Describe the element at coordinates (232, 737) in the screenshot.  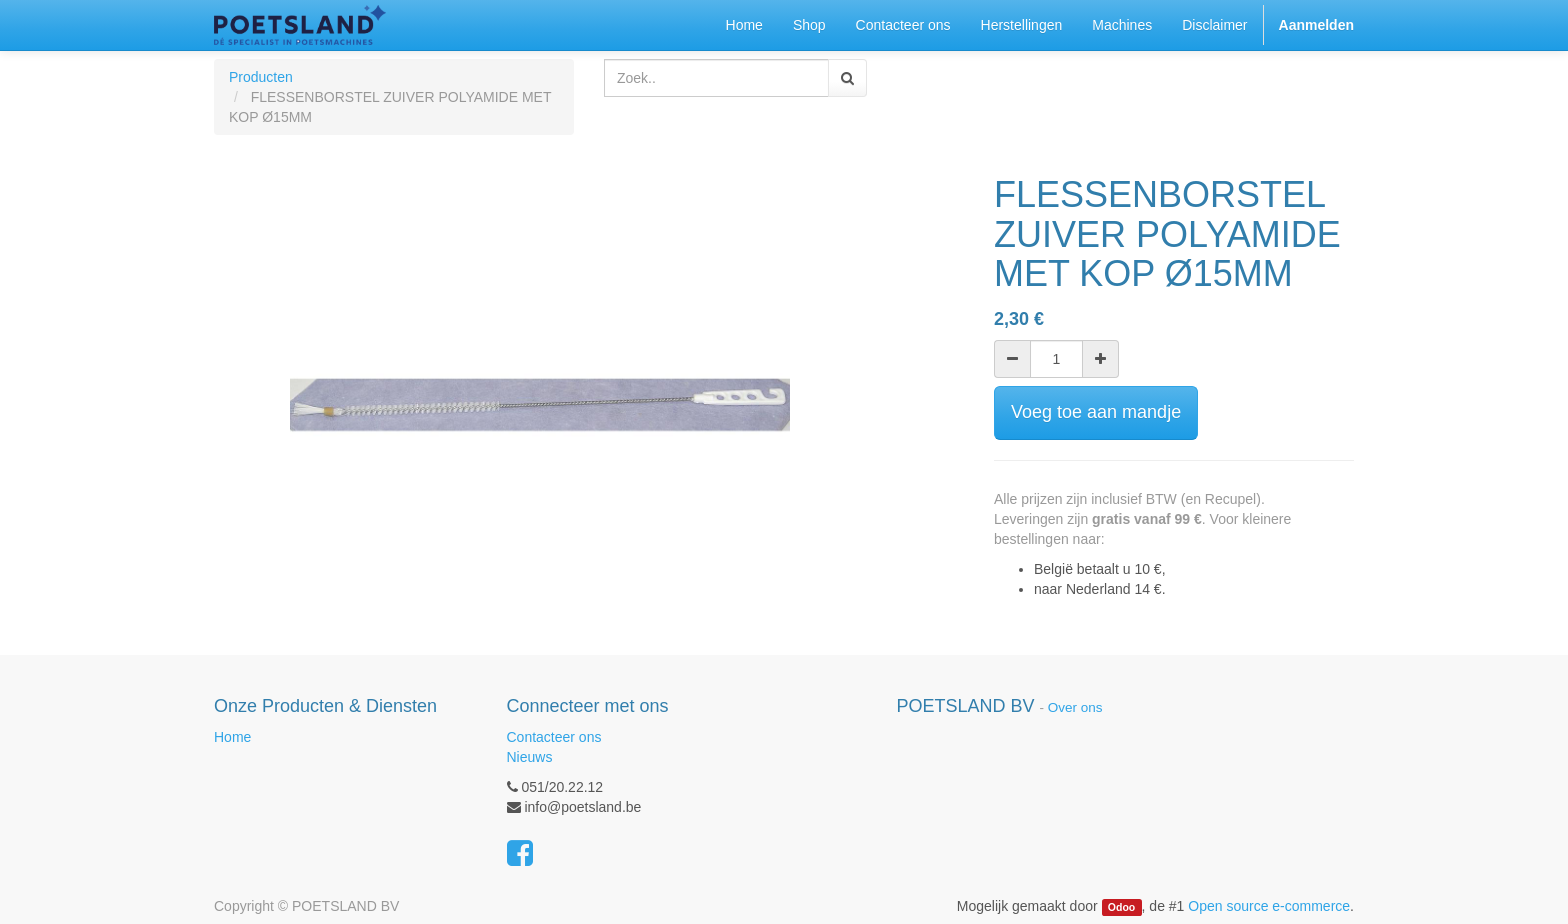
I see `Home` at that location.